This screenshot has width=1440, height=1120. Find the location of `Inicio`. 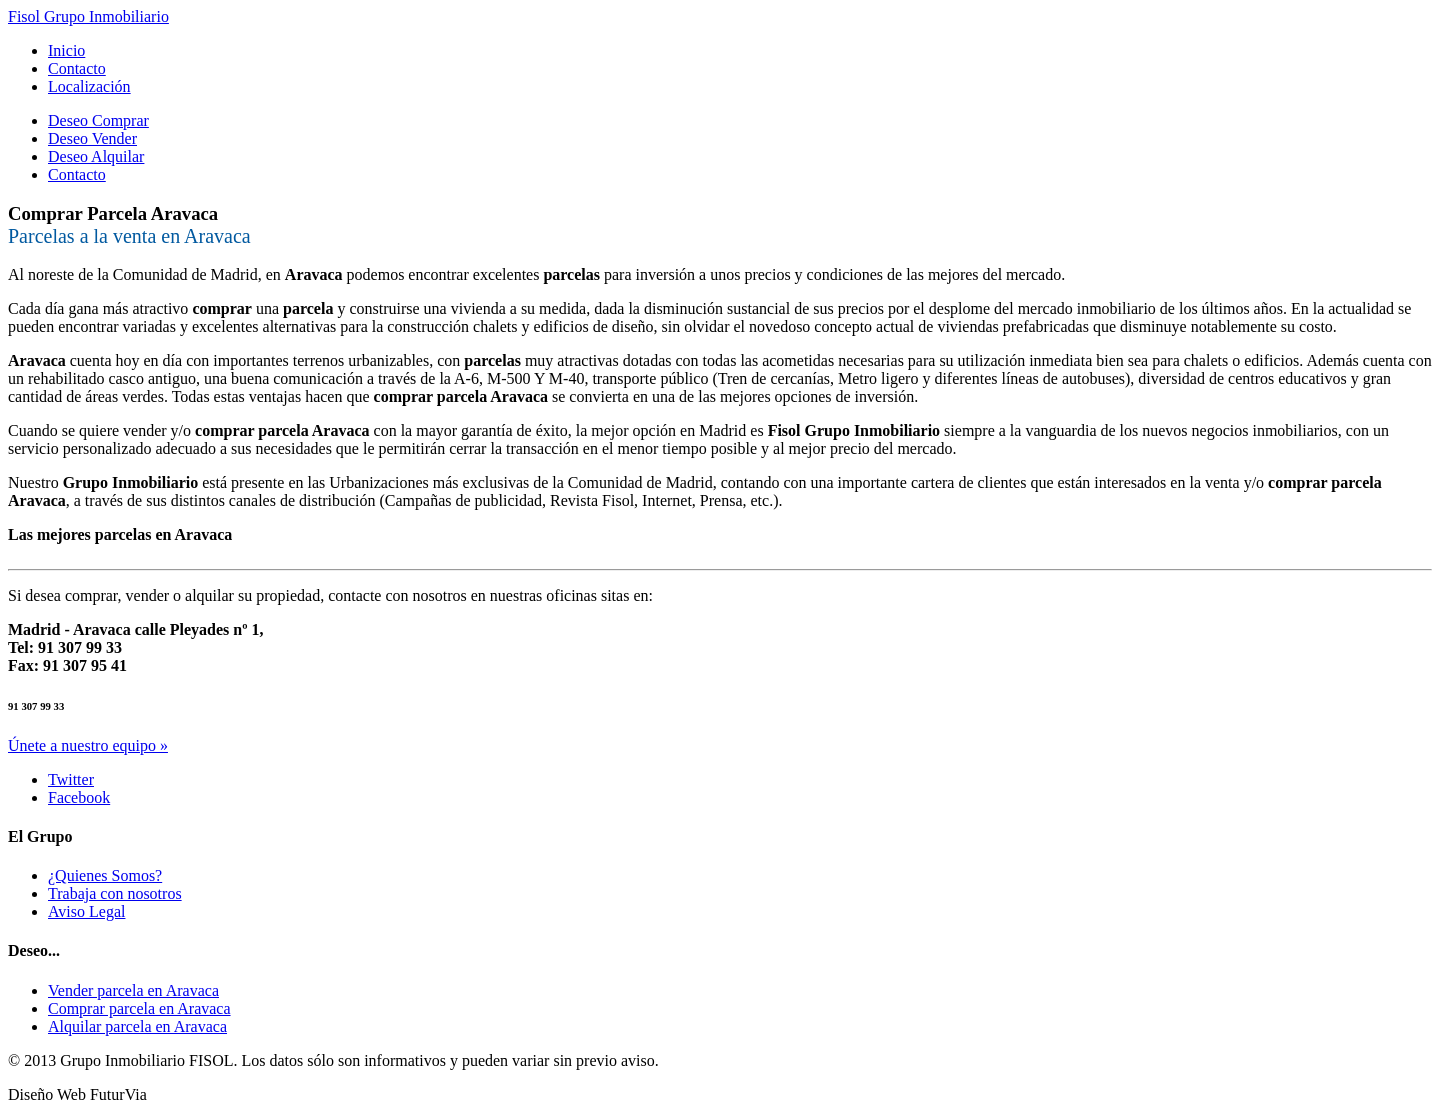

Inicio is located at coordinates (66, 50).